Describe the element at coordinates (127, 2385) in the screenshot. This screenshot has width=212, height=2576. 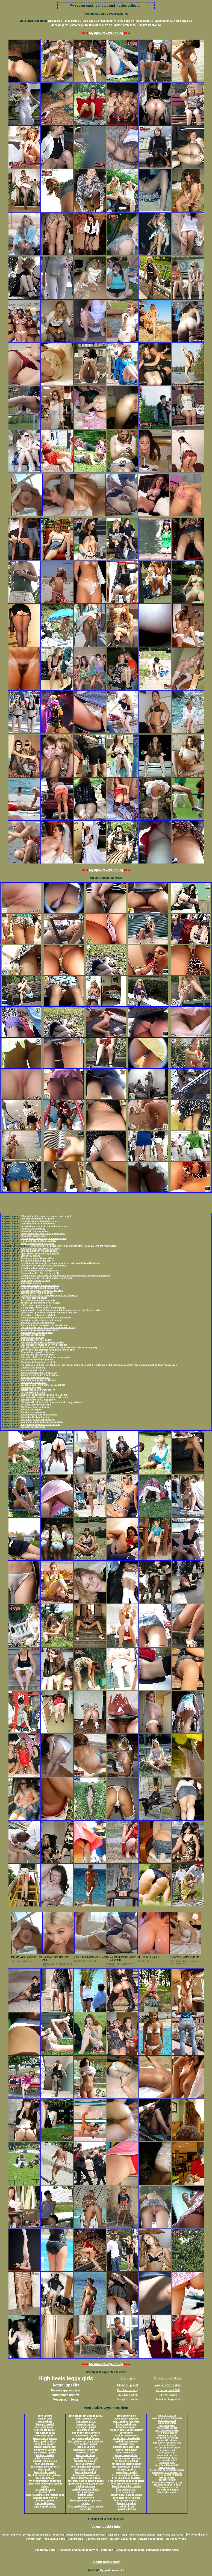
I see `Glamour up skirt` at that location.